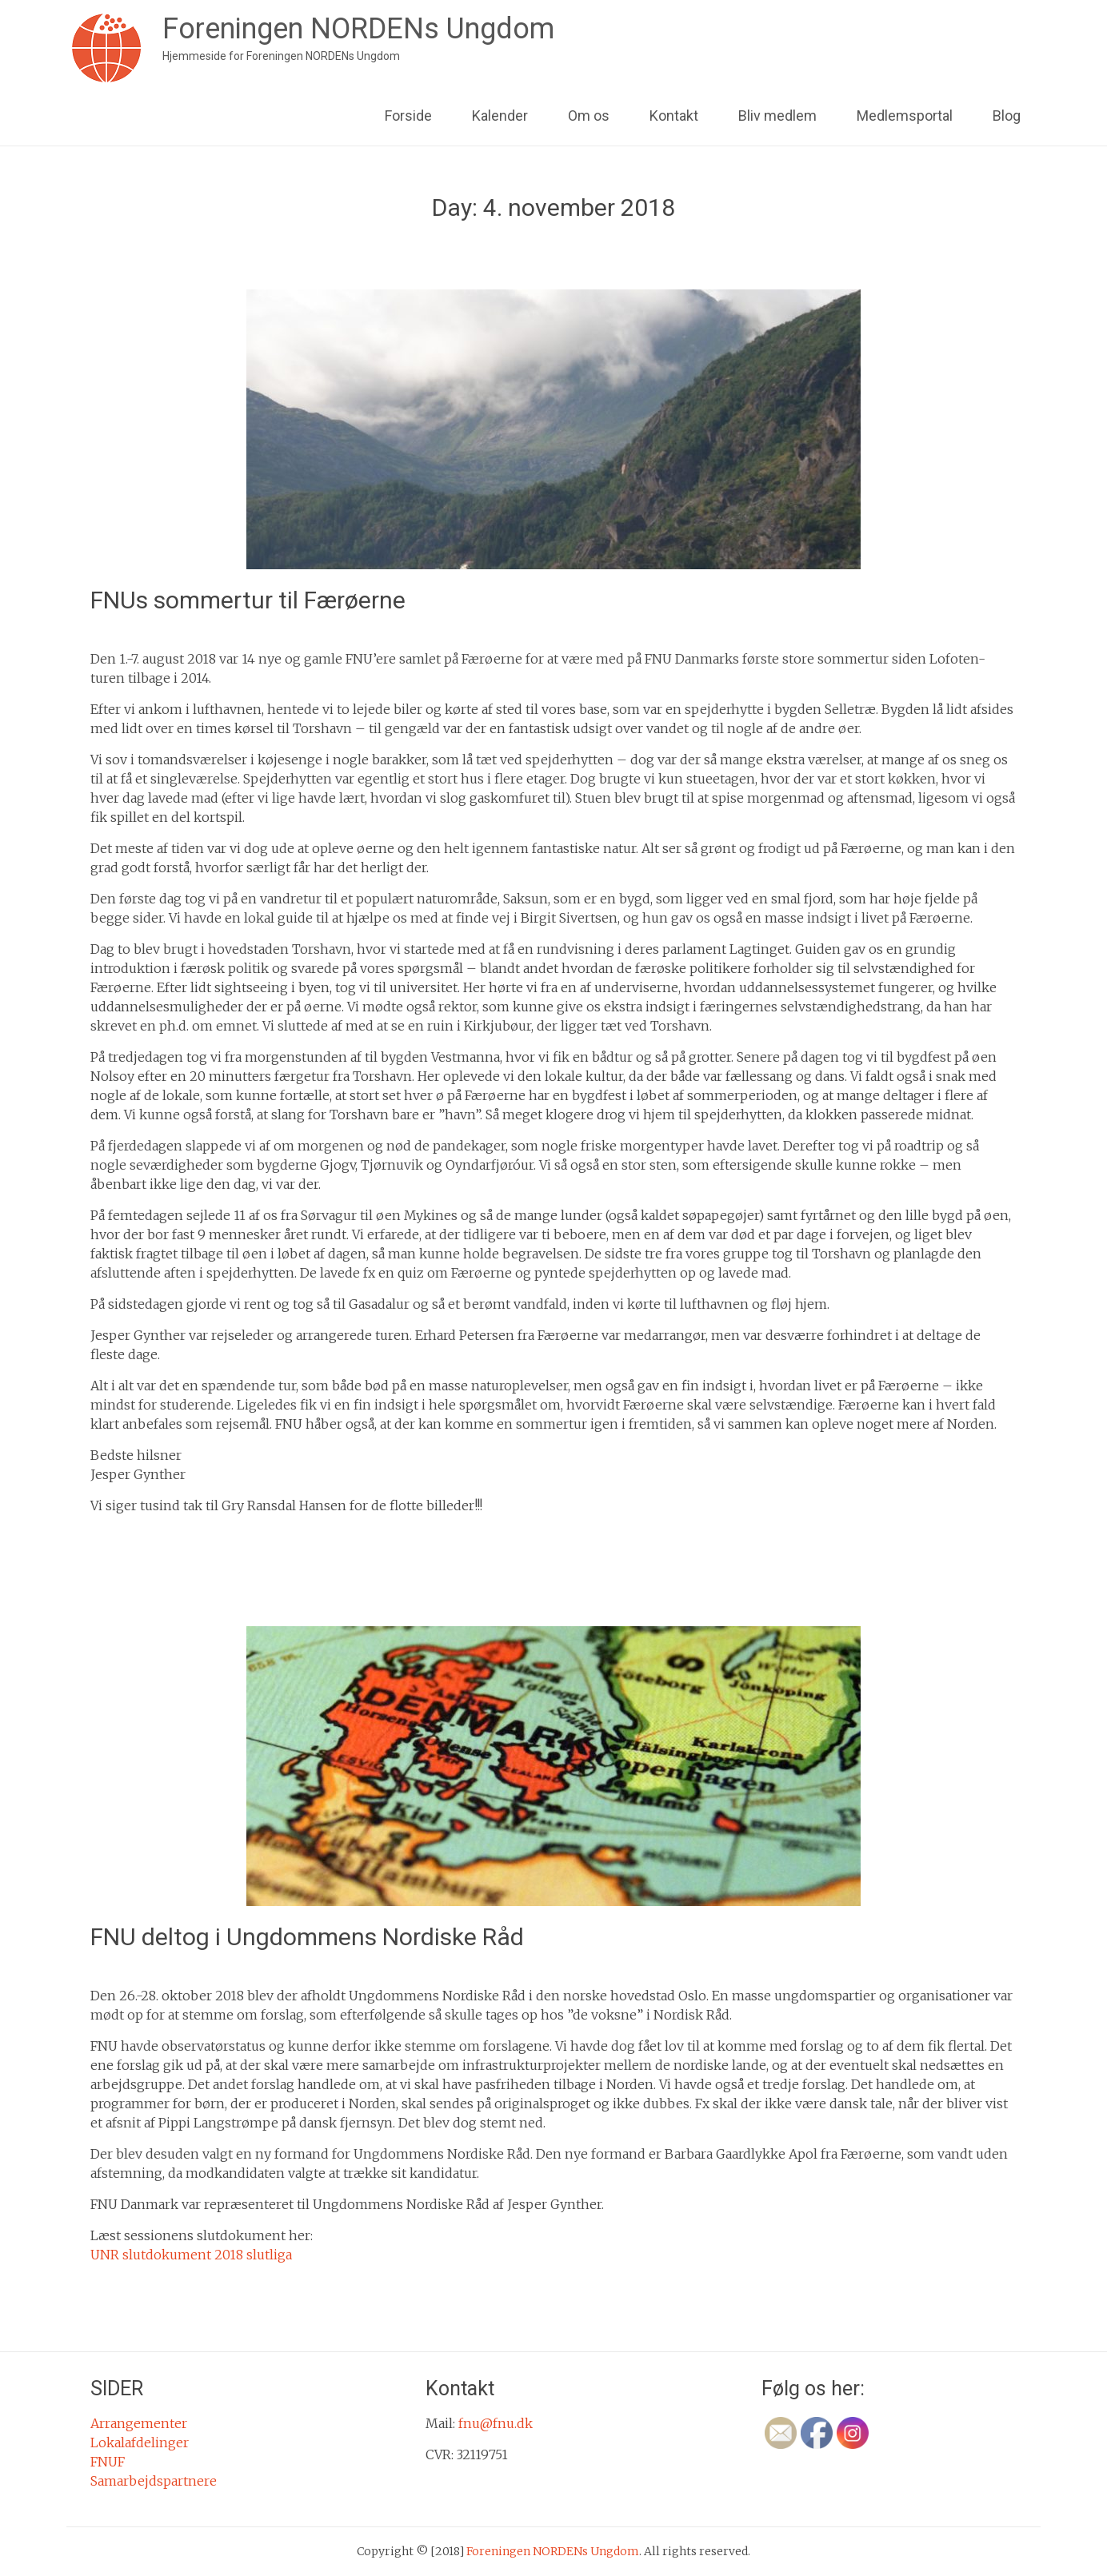 The height and width of the screenshot is (2576, 1107). I want to click on fnu, so click(247, 628).